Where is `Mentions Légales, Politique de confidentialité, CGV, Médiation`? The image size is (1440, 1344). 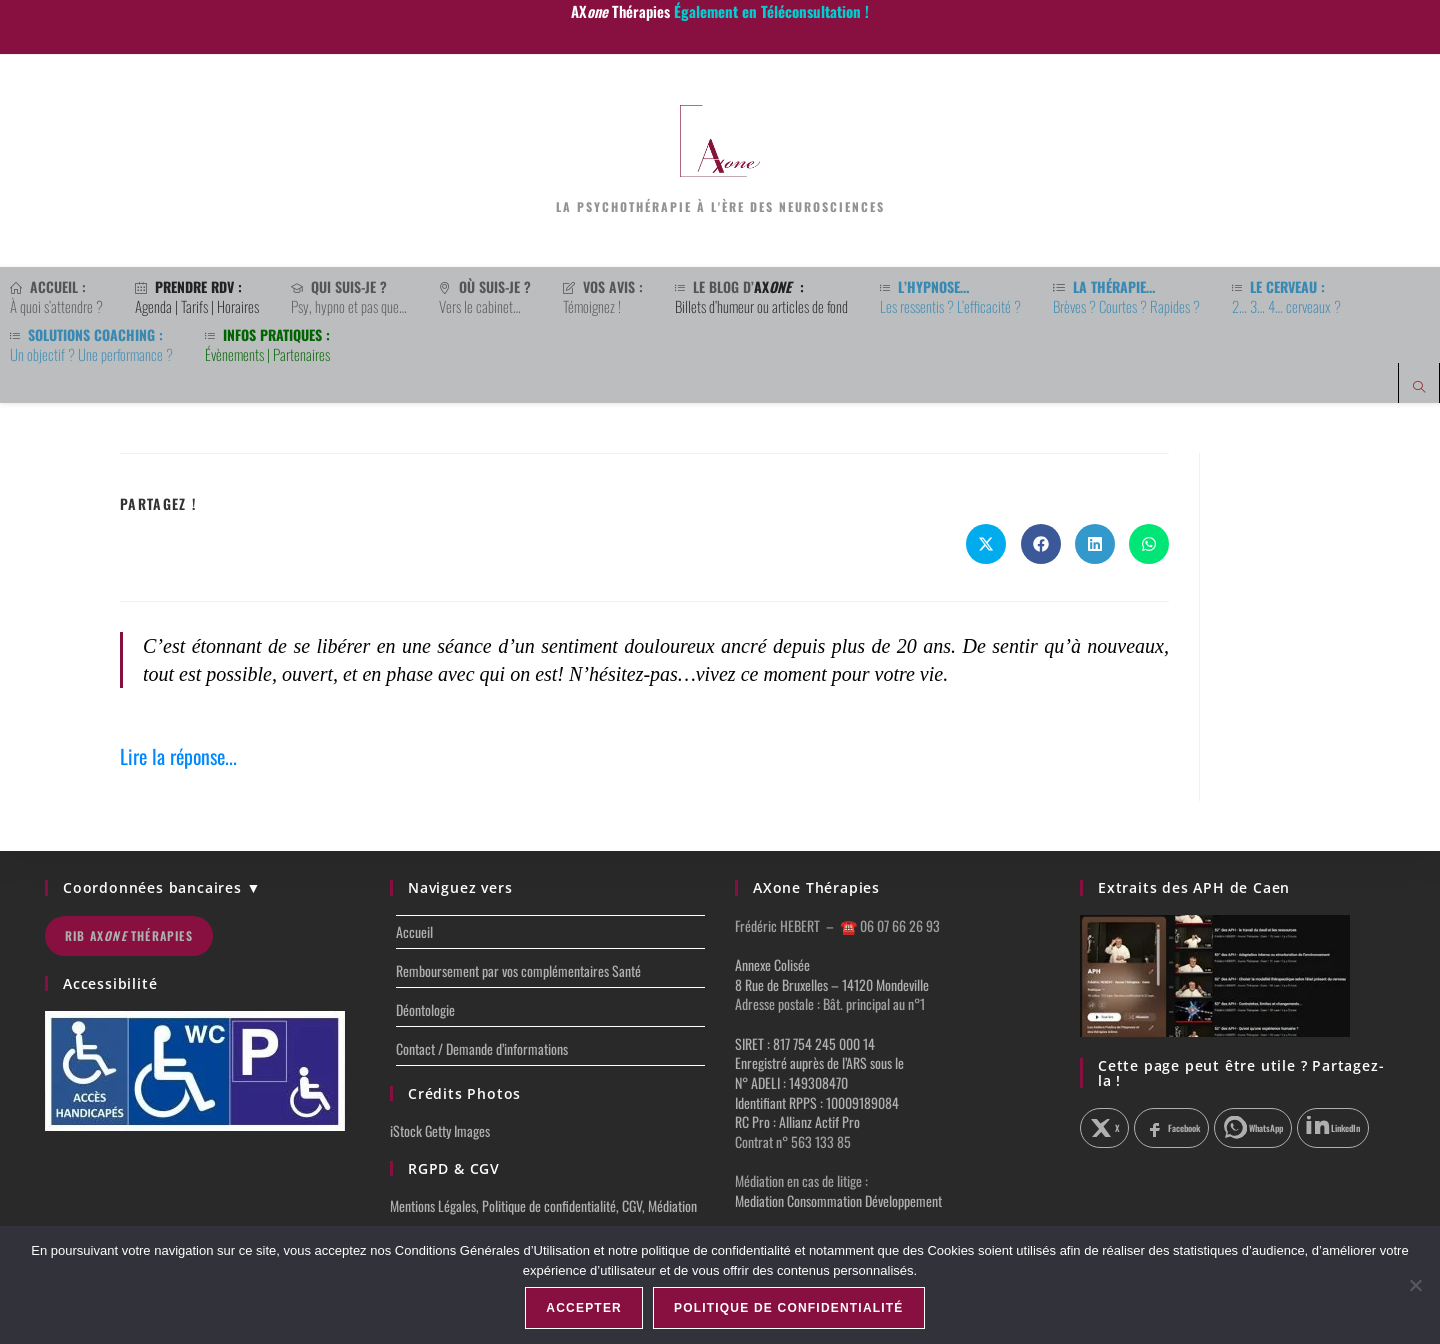
Mentions Légales, Politique de confidentialité, CGV, Médiation is located at coordinates (543, 1205).